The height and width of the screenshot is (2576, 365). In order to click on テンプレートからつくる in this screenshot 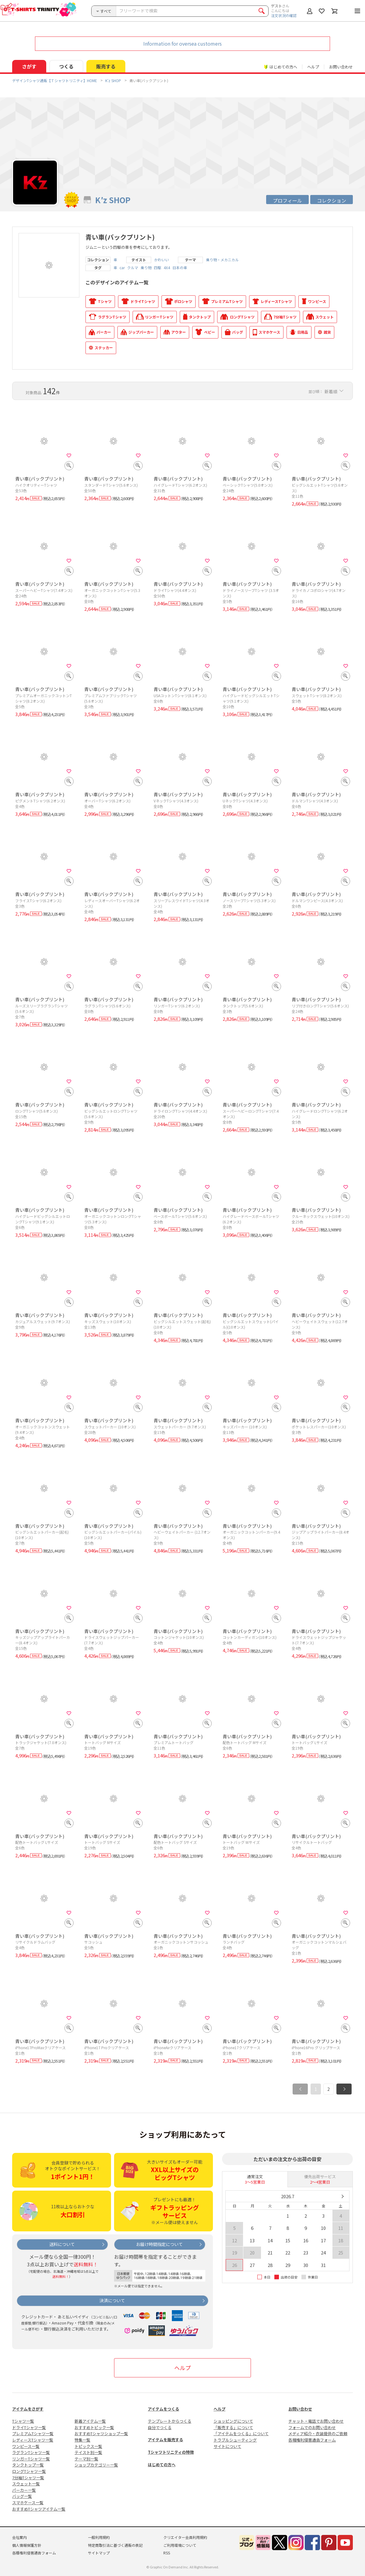, I will do `click(169, 2421)`.